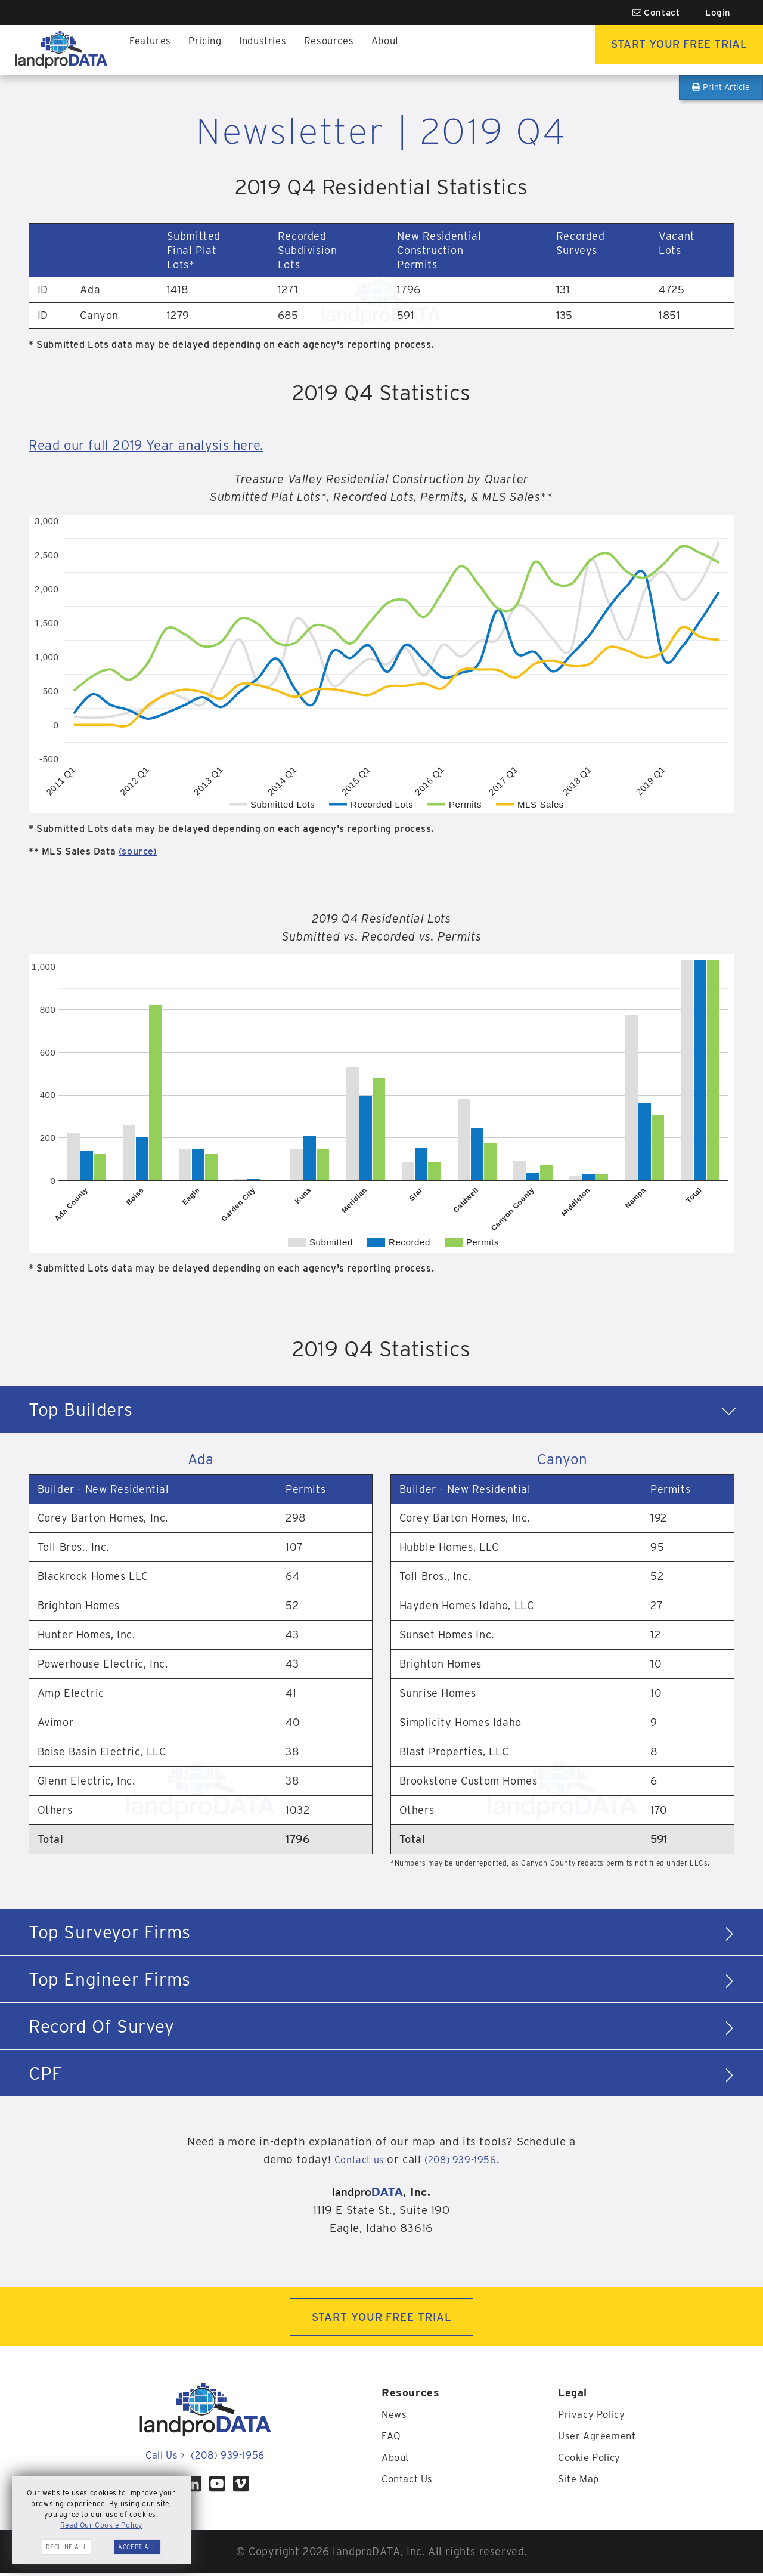 The height and width of the screenshot is (2576, 763). What do you see at coordinates (581, 2481) in the screenshot?
I see `Site Map` at bounding box center [581, 2481].